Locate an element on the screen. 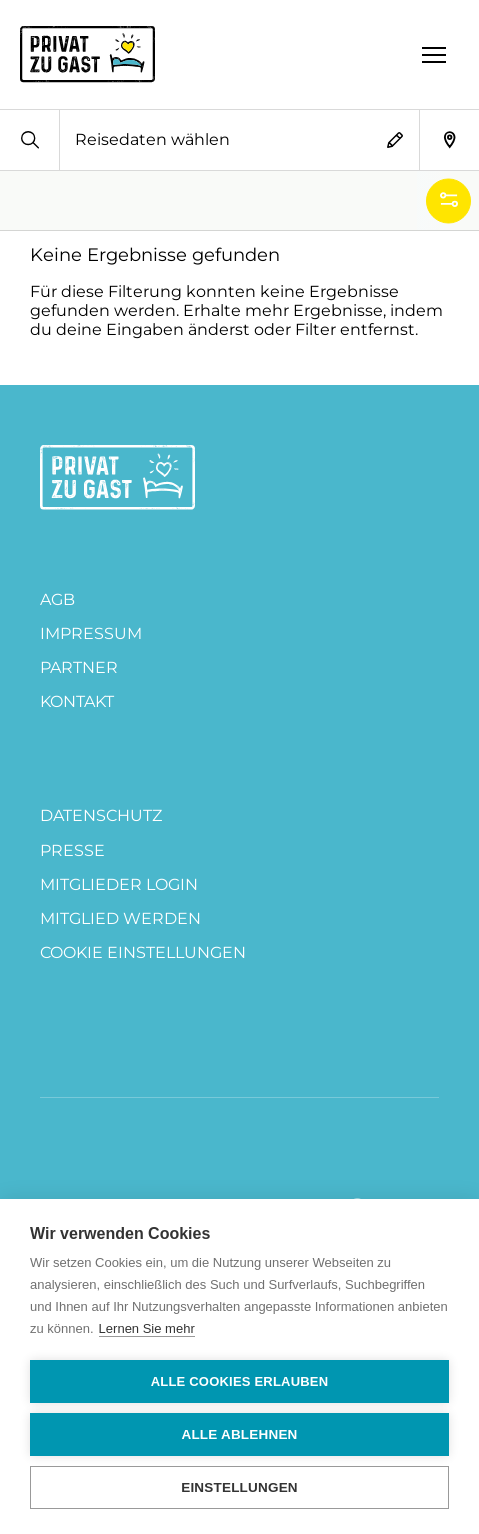 The height and width of the screenshot is (1534, 479). Alle Cookies erlauben is located at coordinates (240, 1381).